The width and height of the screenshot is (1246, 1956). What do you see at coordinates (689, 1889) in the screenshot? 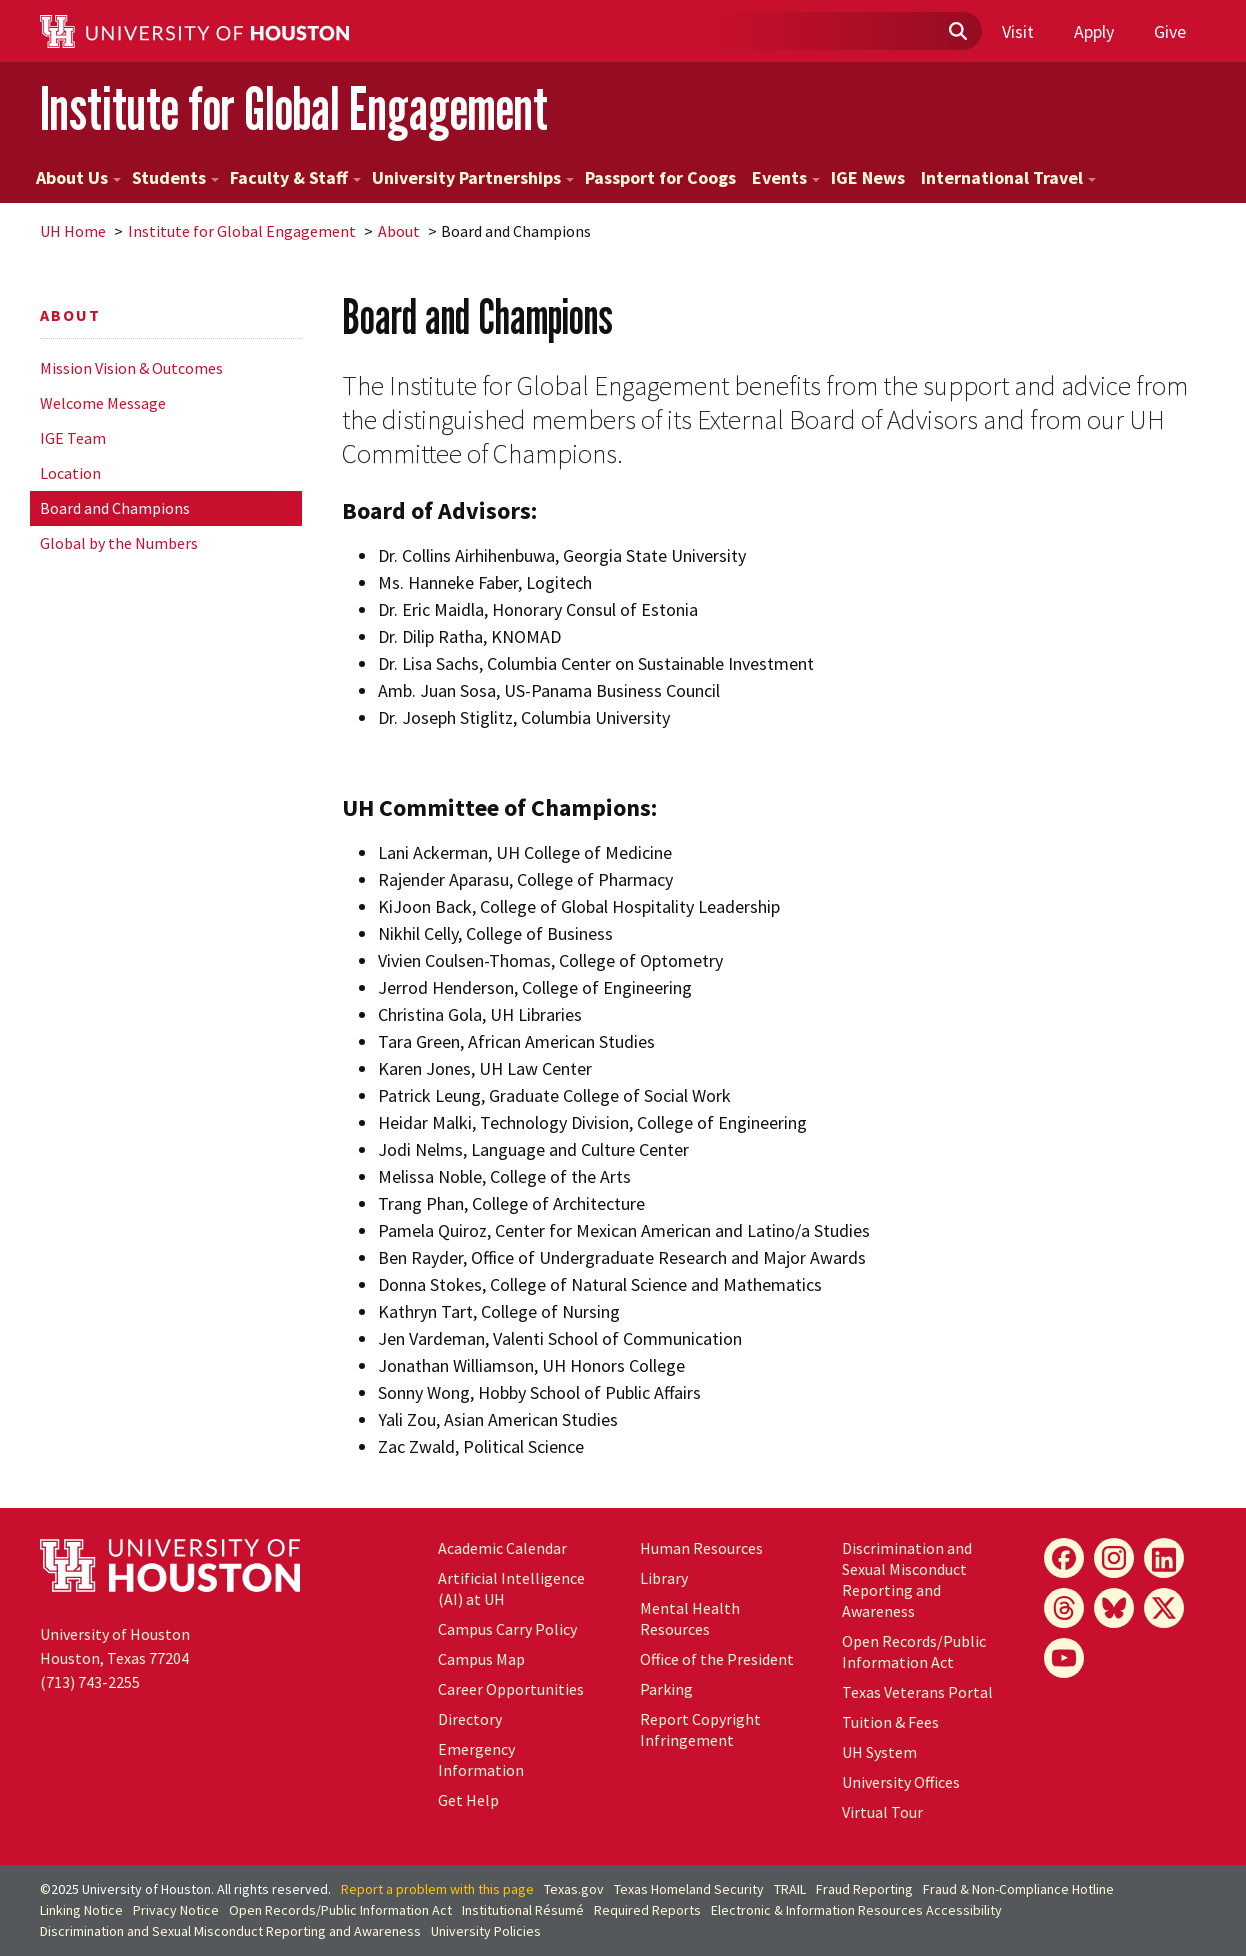
I see `Texas Homeland Security` at bounding box center [689, 1889].